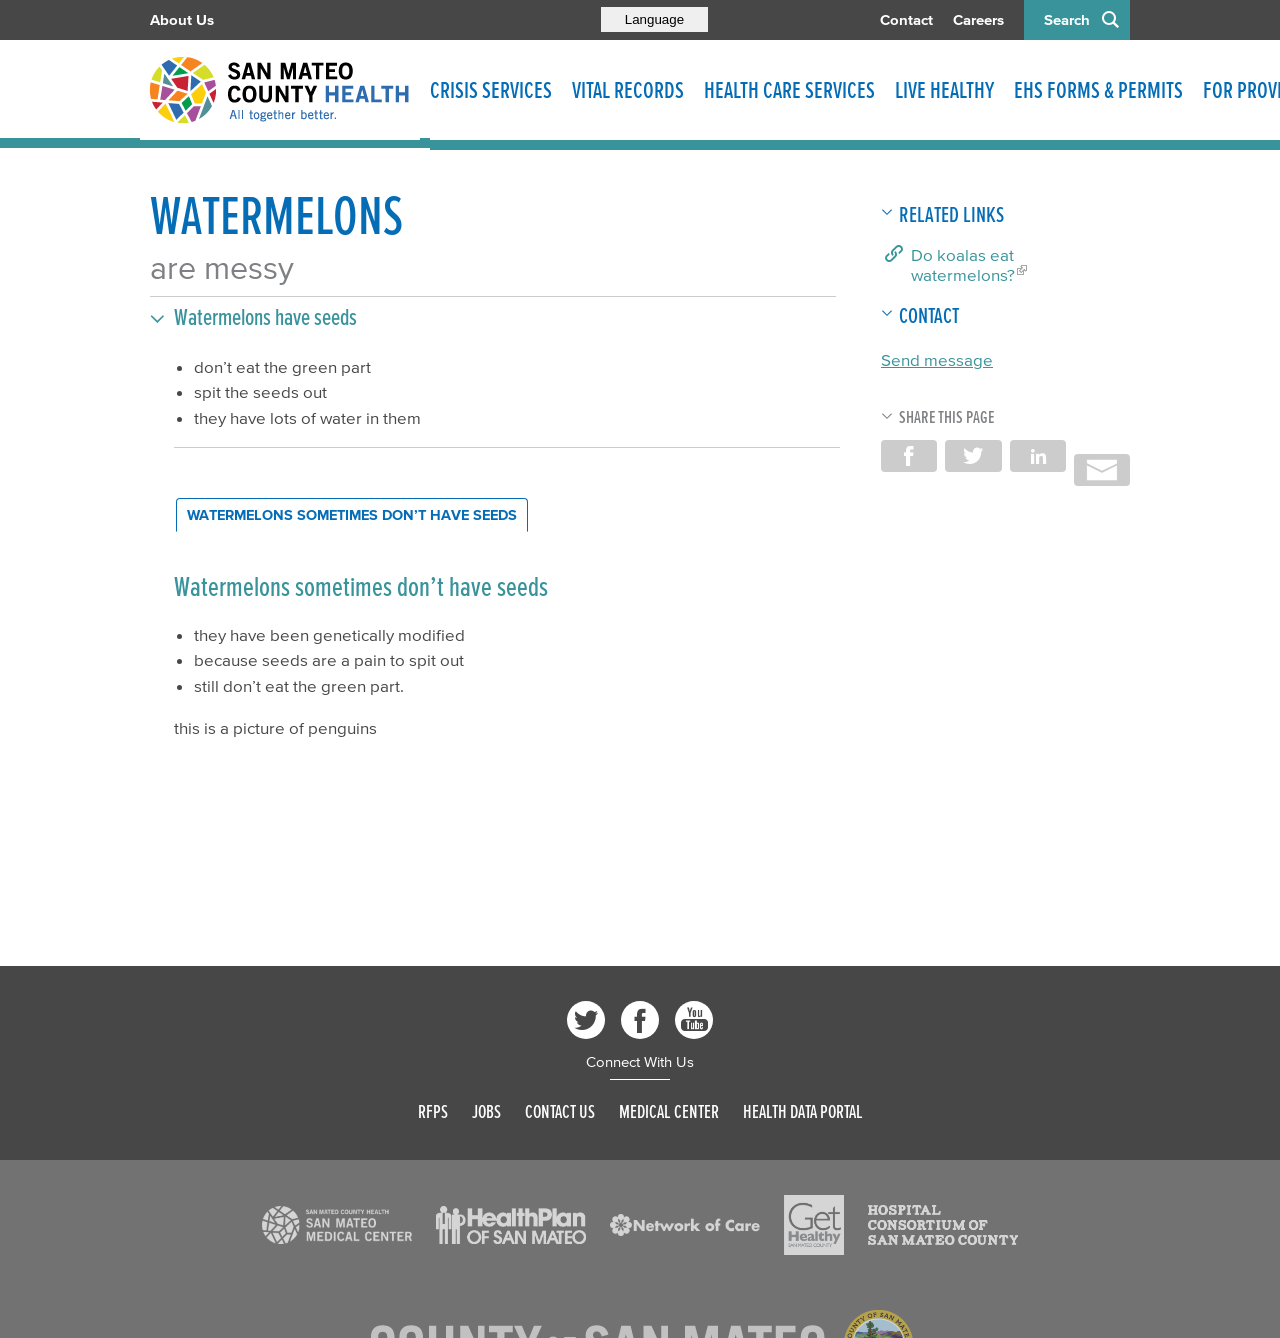 Image resolution: width=1280 pixels, height=1338 pixels. What do you see at coordinates (493, 317) in the screenshot?
I see `[button]` at bounding box center [493, 317].